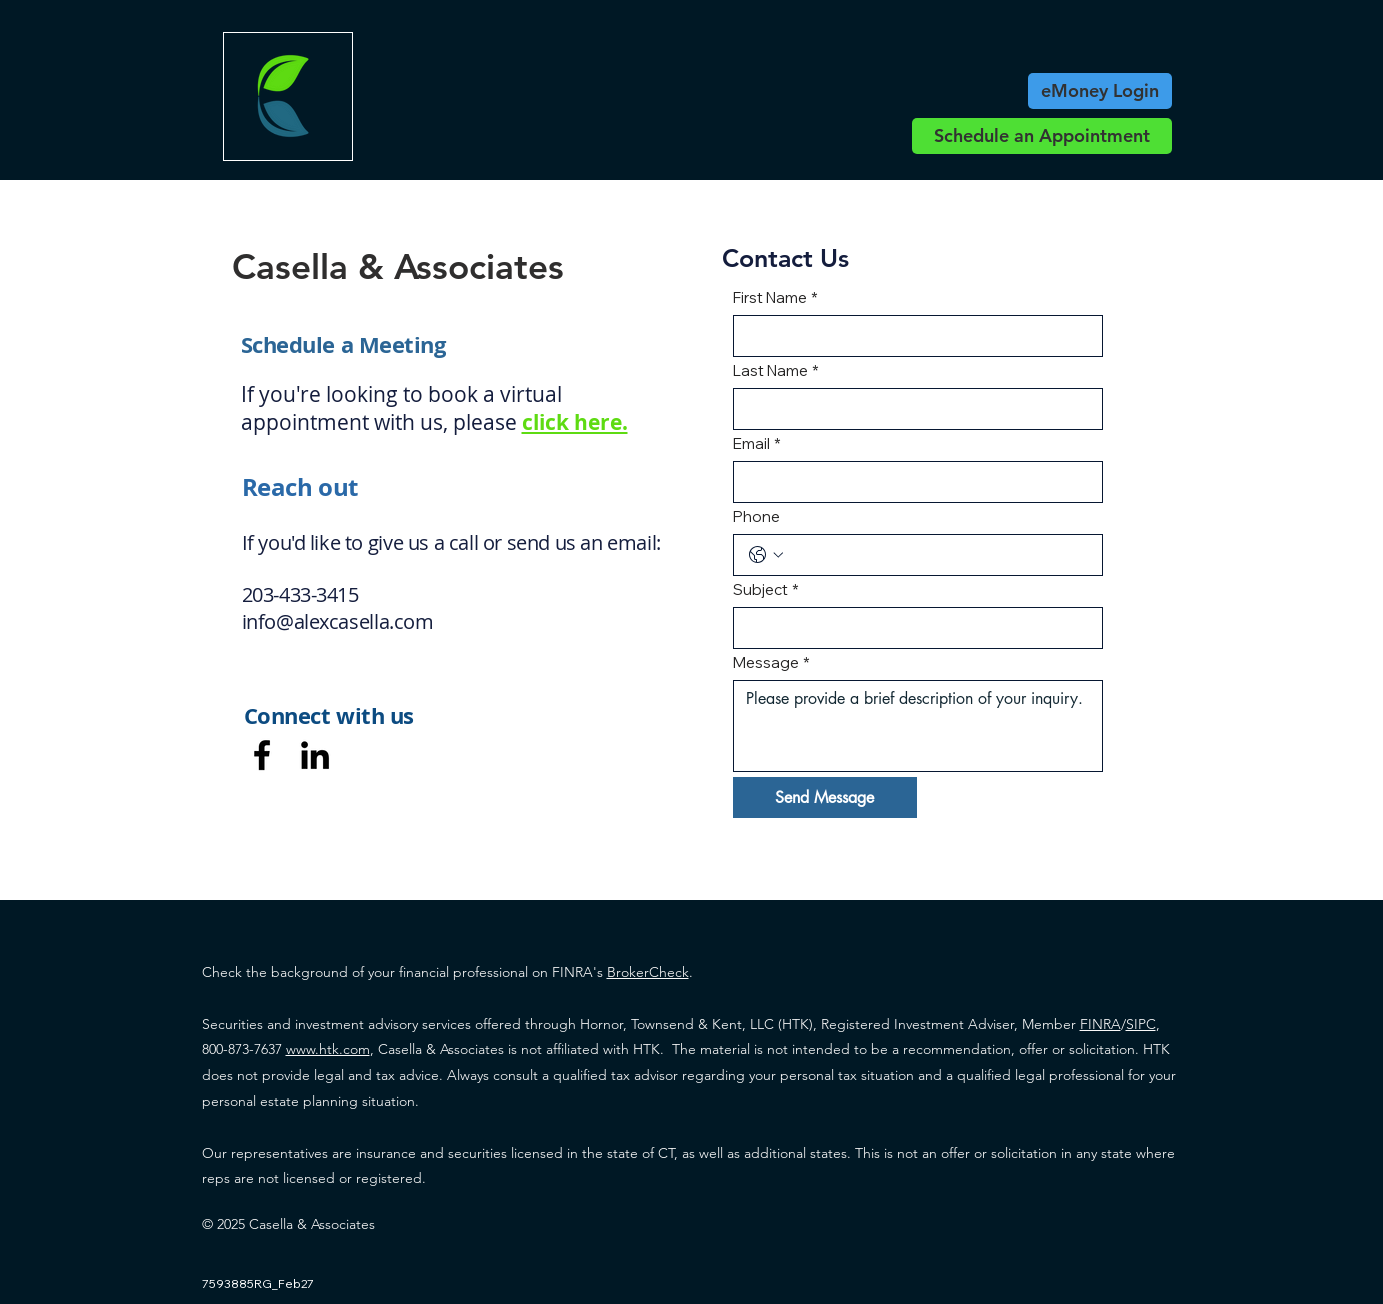 This screenshot has width=1383, height=1304. What do you see at coordinates (262, 755) in the screenshot?
I see `[Facebook]` at bounding box center [262, 755].